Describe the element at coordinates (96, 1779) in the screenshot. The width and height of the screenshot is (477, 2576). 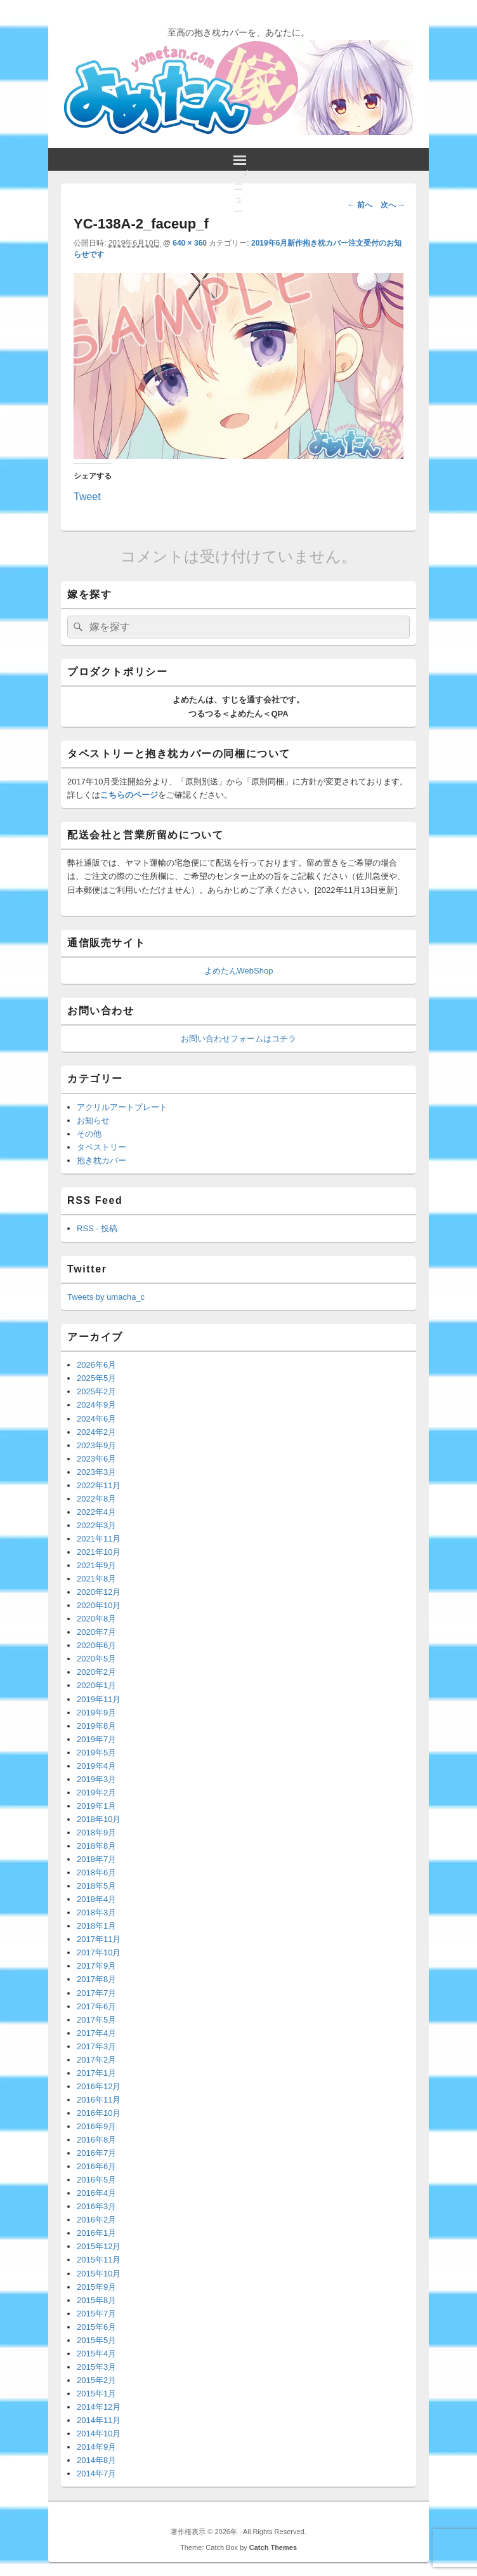
I see `2019年3月` at that location.